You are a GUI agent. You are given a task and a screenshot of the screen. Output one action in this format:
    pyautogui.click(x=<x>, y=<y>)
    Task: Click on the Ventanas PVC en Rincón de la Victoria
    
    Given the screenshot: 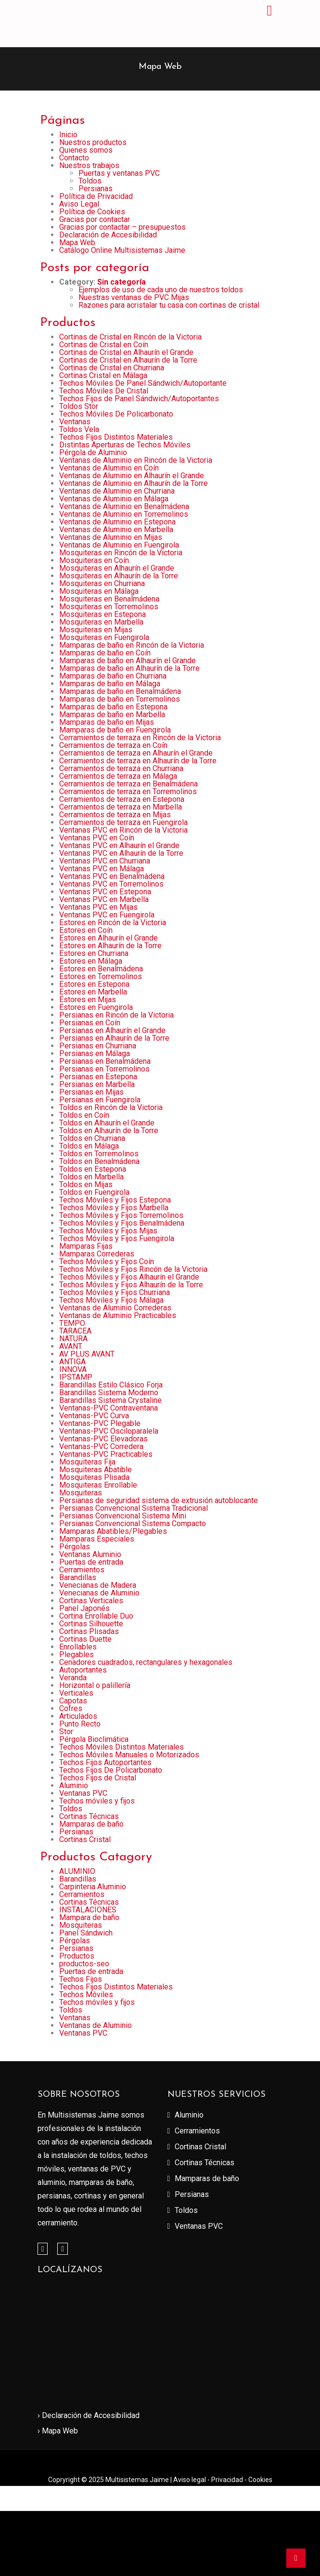 What is the action you would take?
    pyautogui.click(x=123, y=830)
    